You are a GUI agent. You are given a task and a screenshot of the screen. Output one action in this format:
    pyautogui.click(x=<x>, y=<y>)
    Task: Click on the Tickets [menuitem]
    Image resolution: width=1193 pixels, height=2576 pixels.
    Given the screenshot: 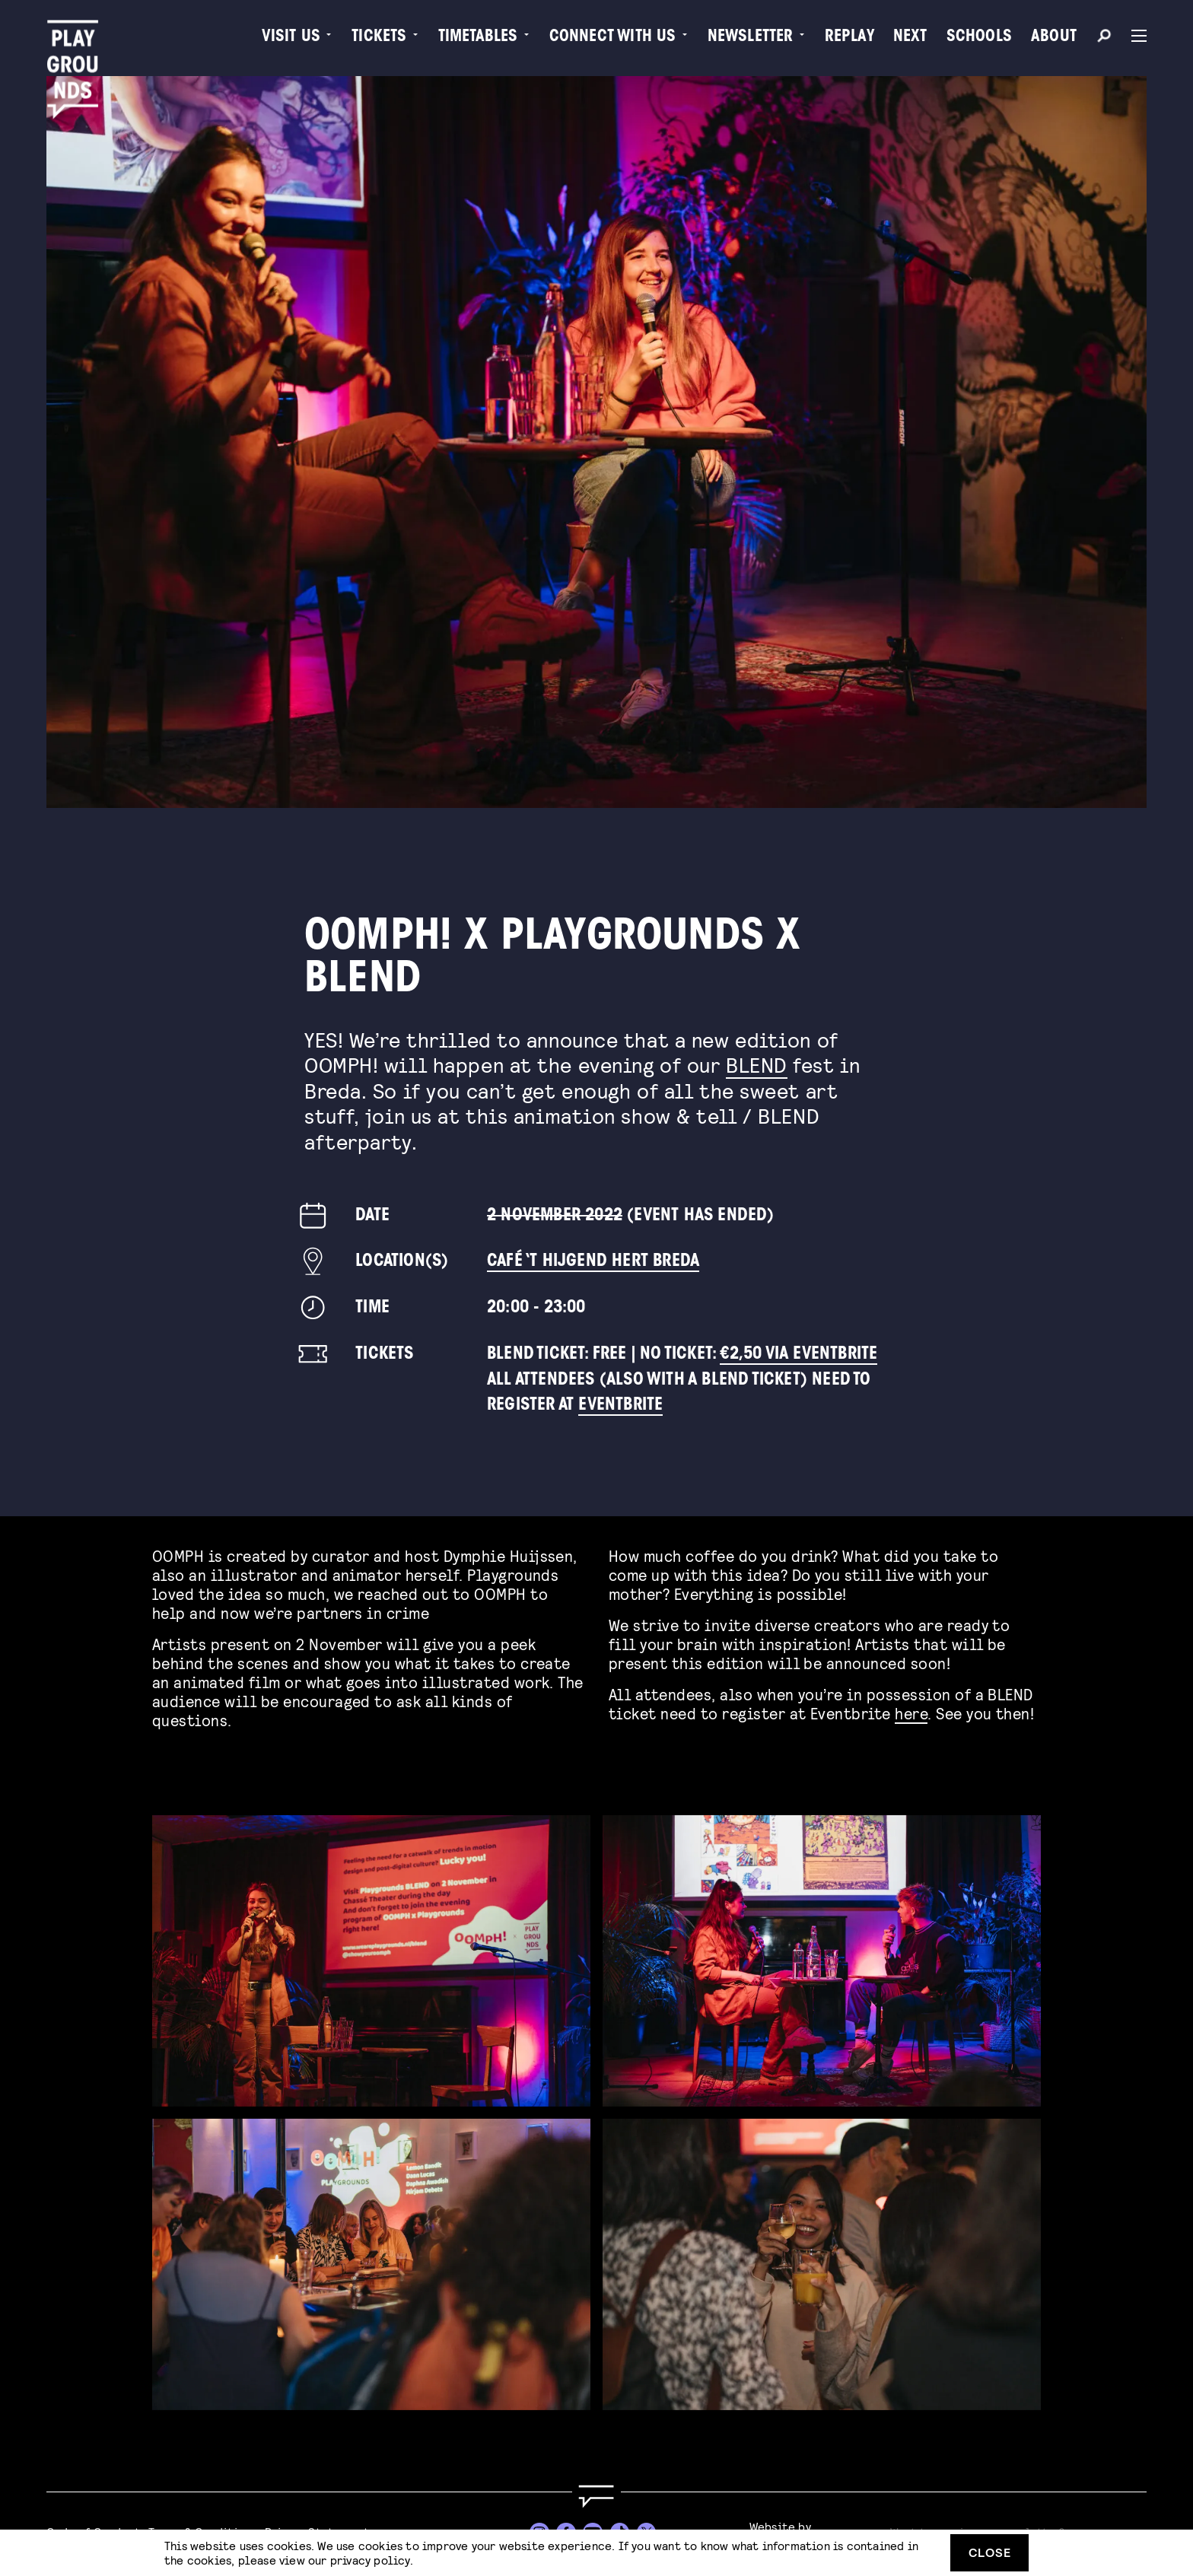 What is the action you would take?
    pyautogui.click(x=379, y=38)
    